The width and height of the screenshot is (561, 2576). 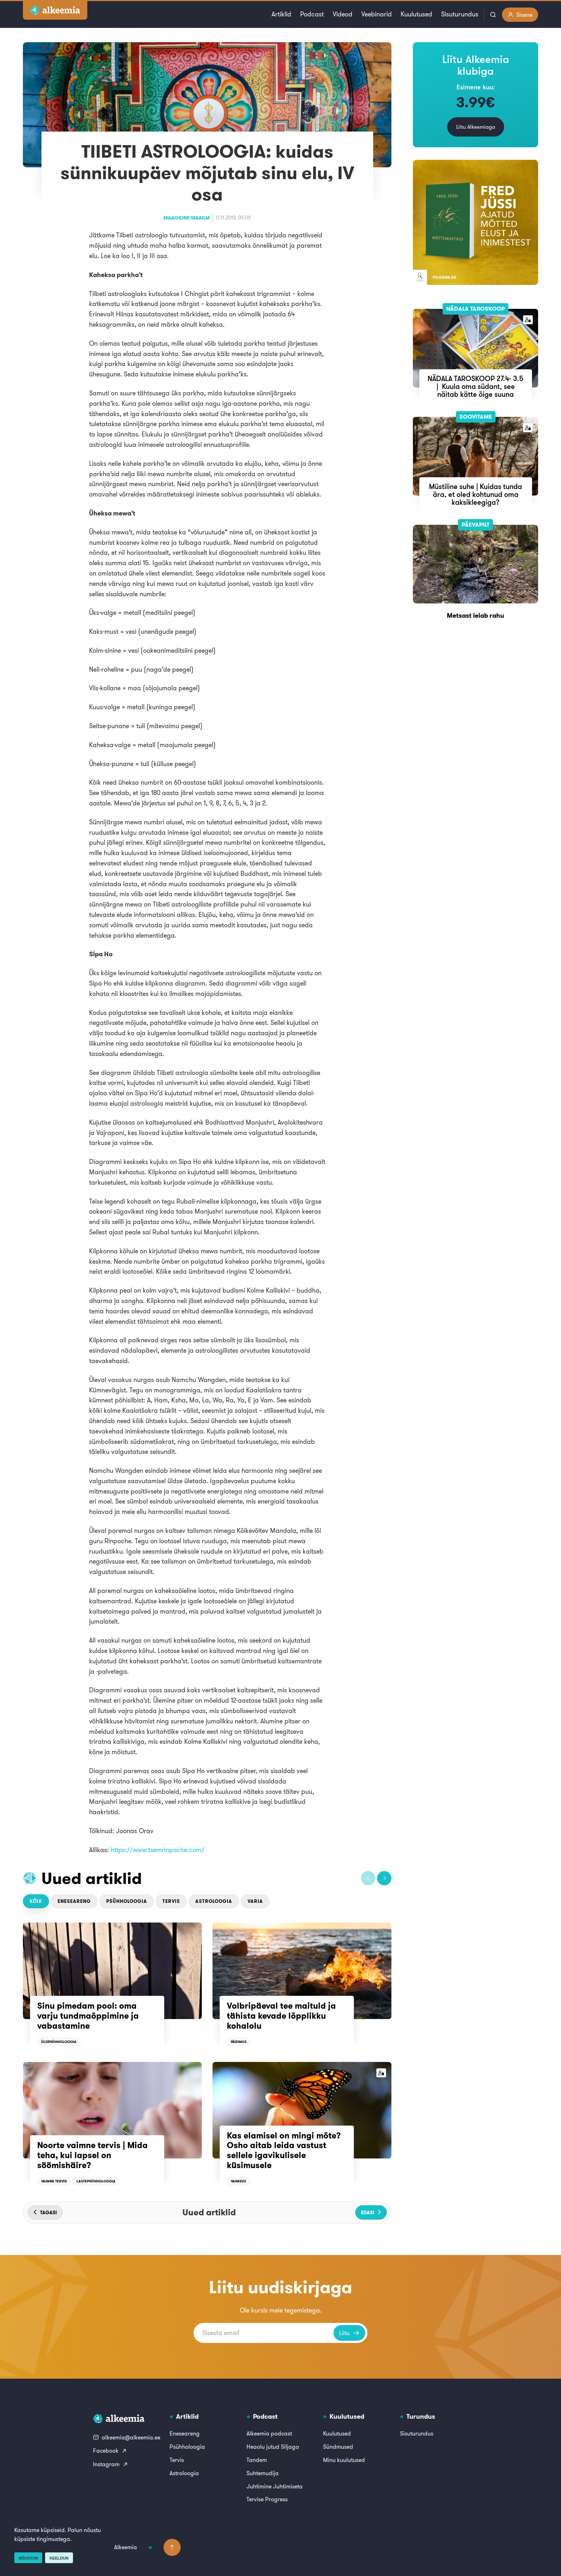 I want to click on Vaimsus, so click(x=238, y=2181).